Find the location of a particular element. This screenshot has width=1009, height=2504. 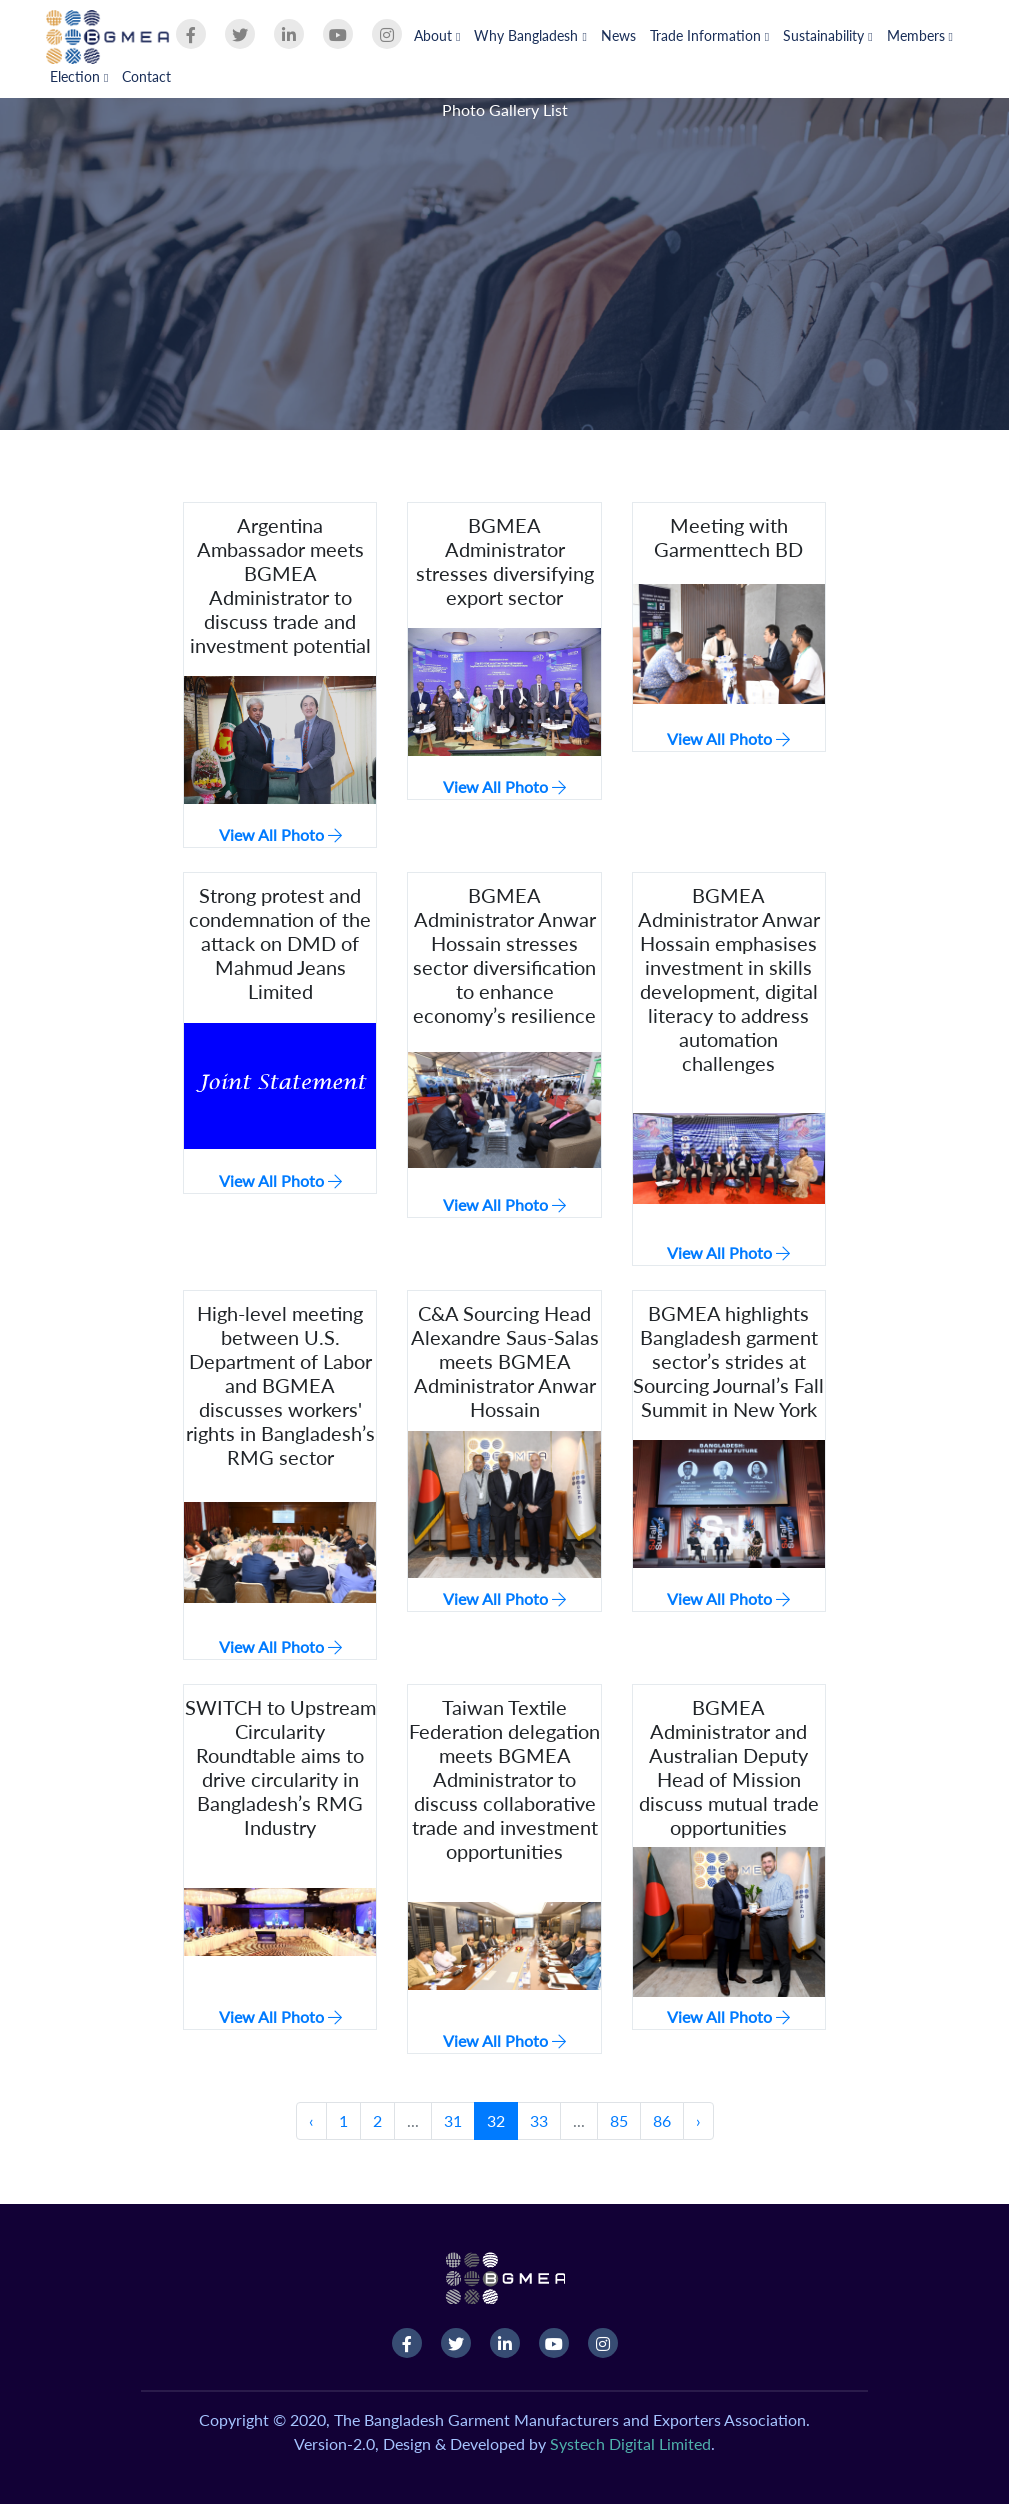

› [Next »] is located at coordinates (698, 2120).